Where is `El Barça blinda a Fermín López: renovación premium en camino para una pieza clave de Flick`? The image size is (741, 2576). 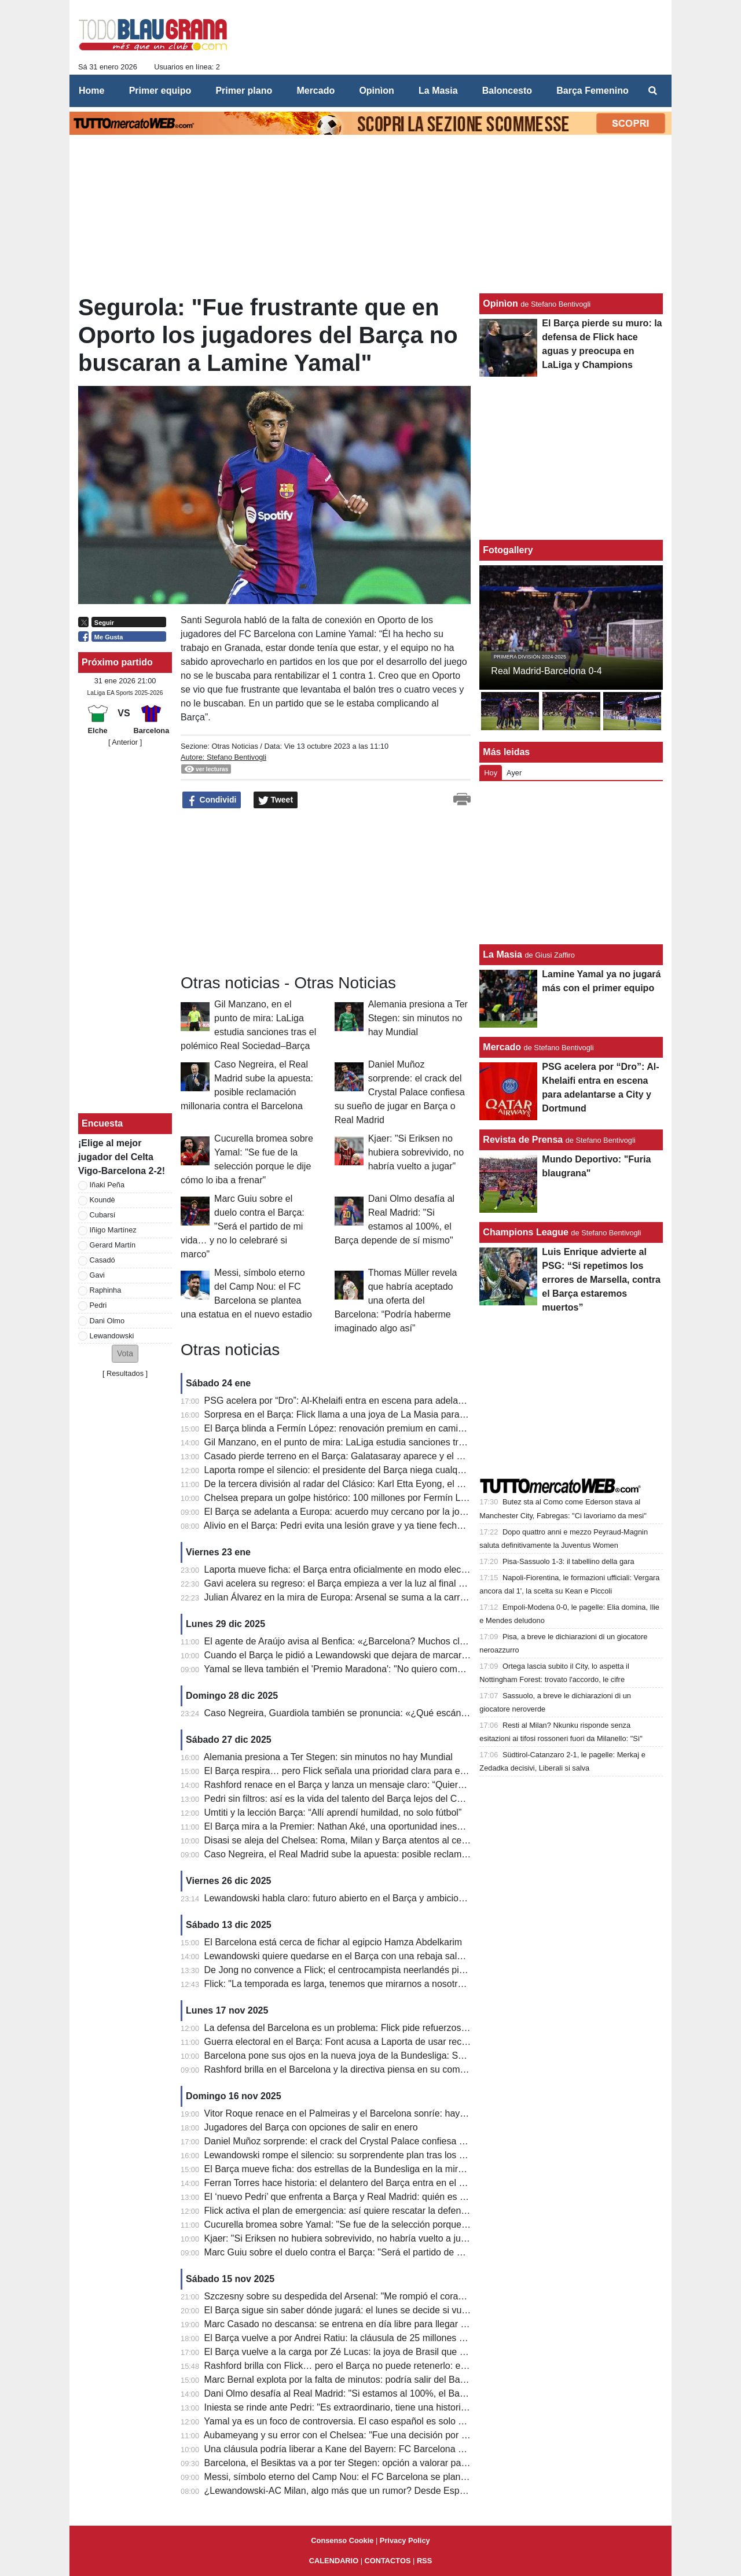
El Barça blinda a Fermín López: renovación premium en camino para una pieza clave de Flick is located at coordinates (397, 1428).